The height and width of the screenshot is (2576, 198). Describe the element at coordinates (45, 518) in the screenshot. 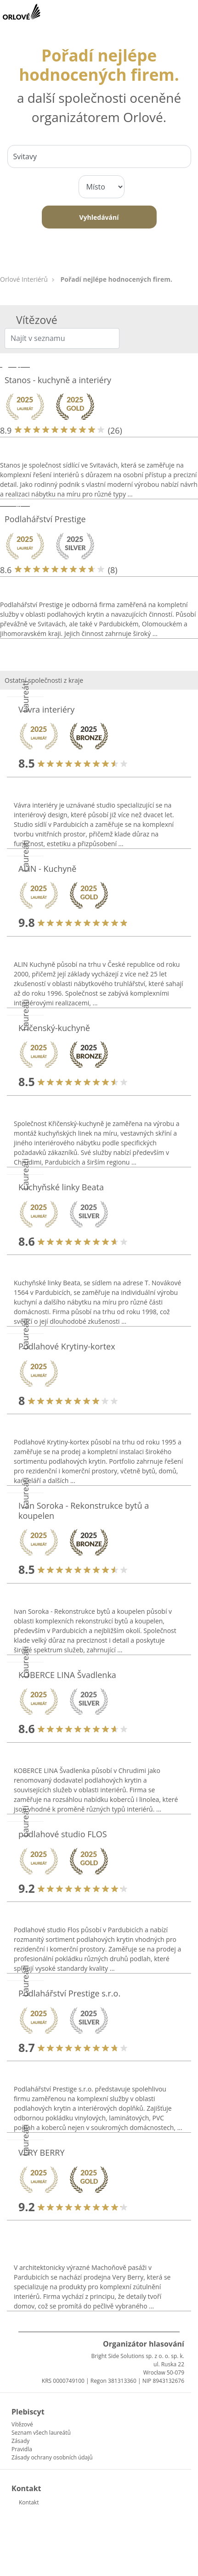

I see `Podlahářství Prestige` at that location.